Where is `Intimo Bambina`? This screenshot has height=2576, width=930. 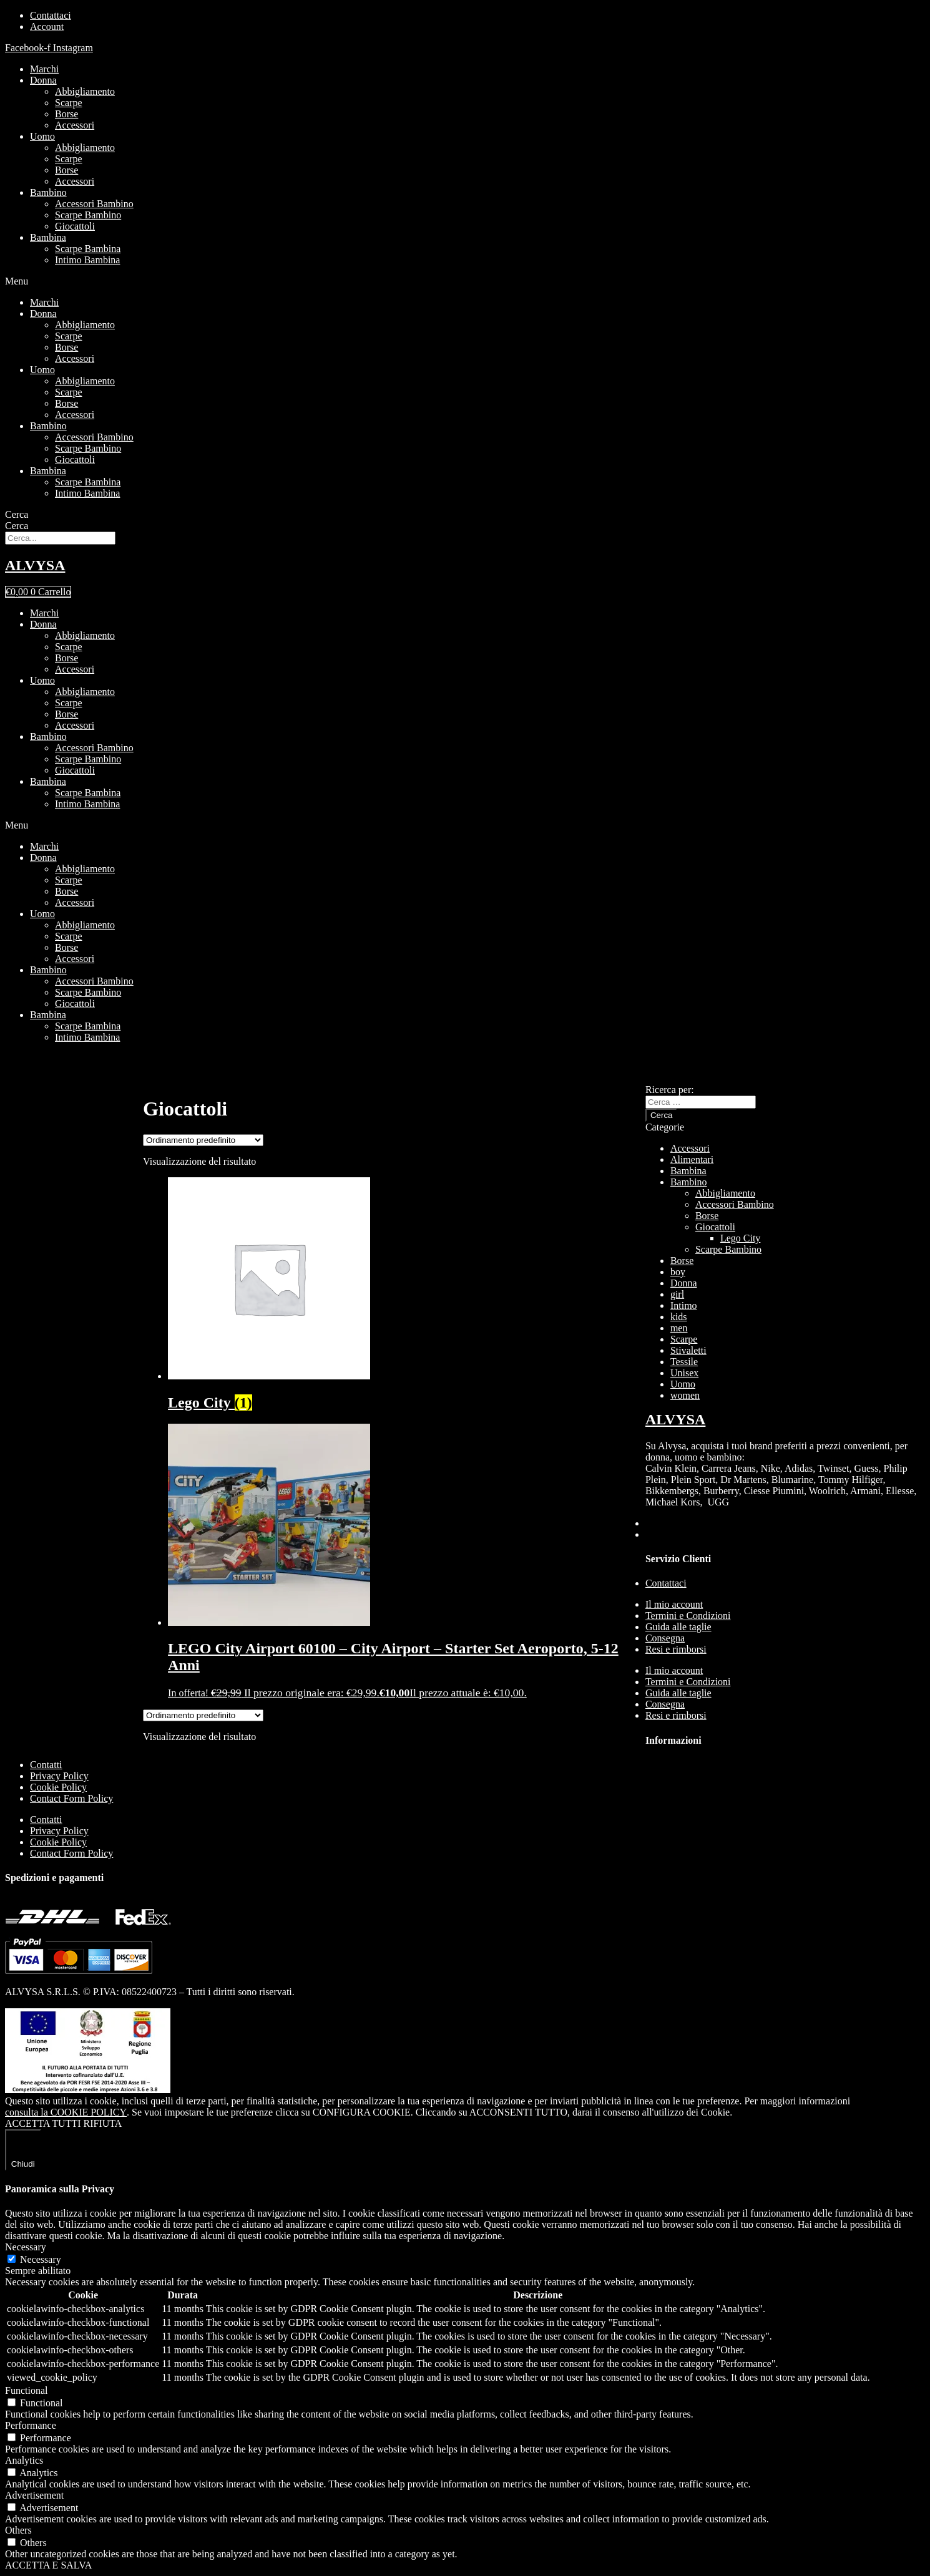
Intimo Bambina is located at coordinates (87, 260).